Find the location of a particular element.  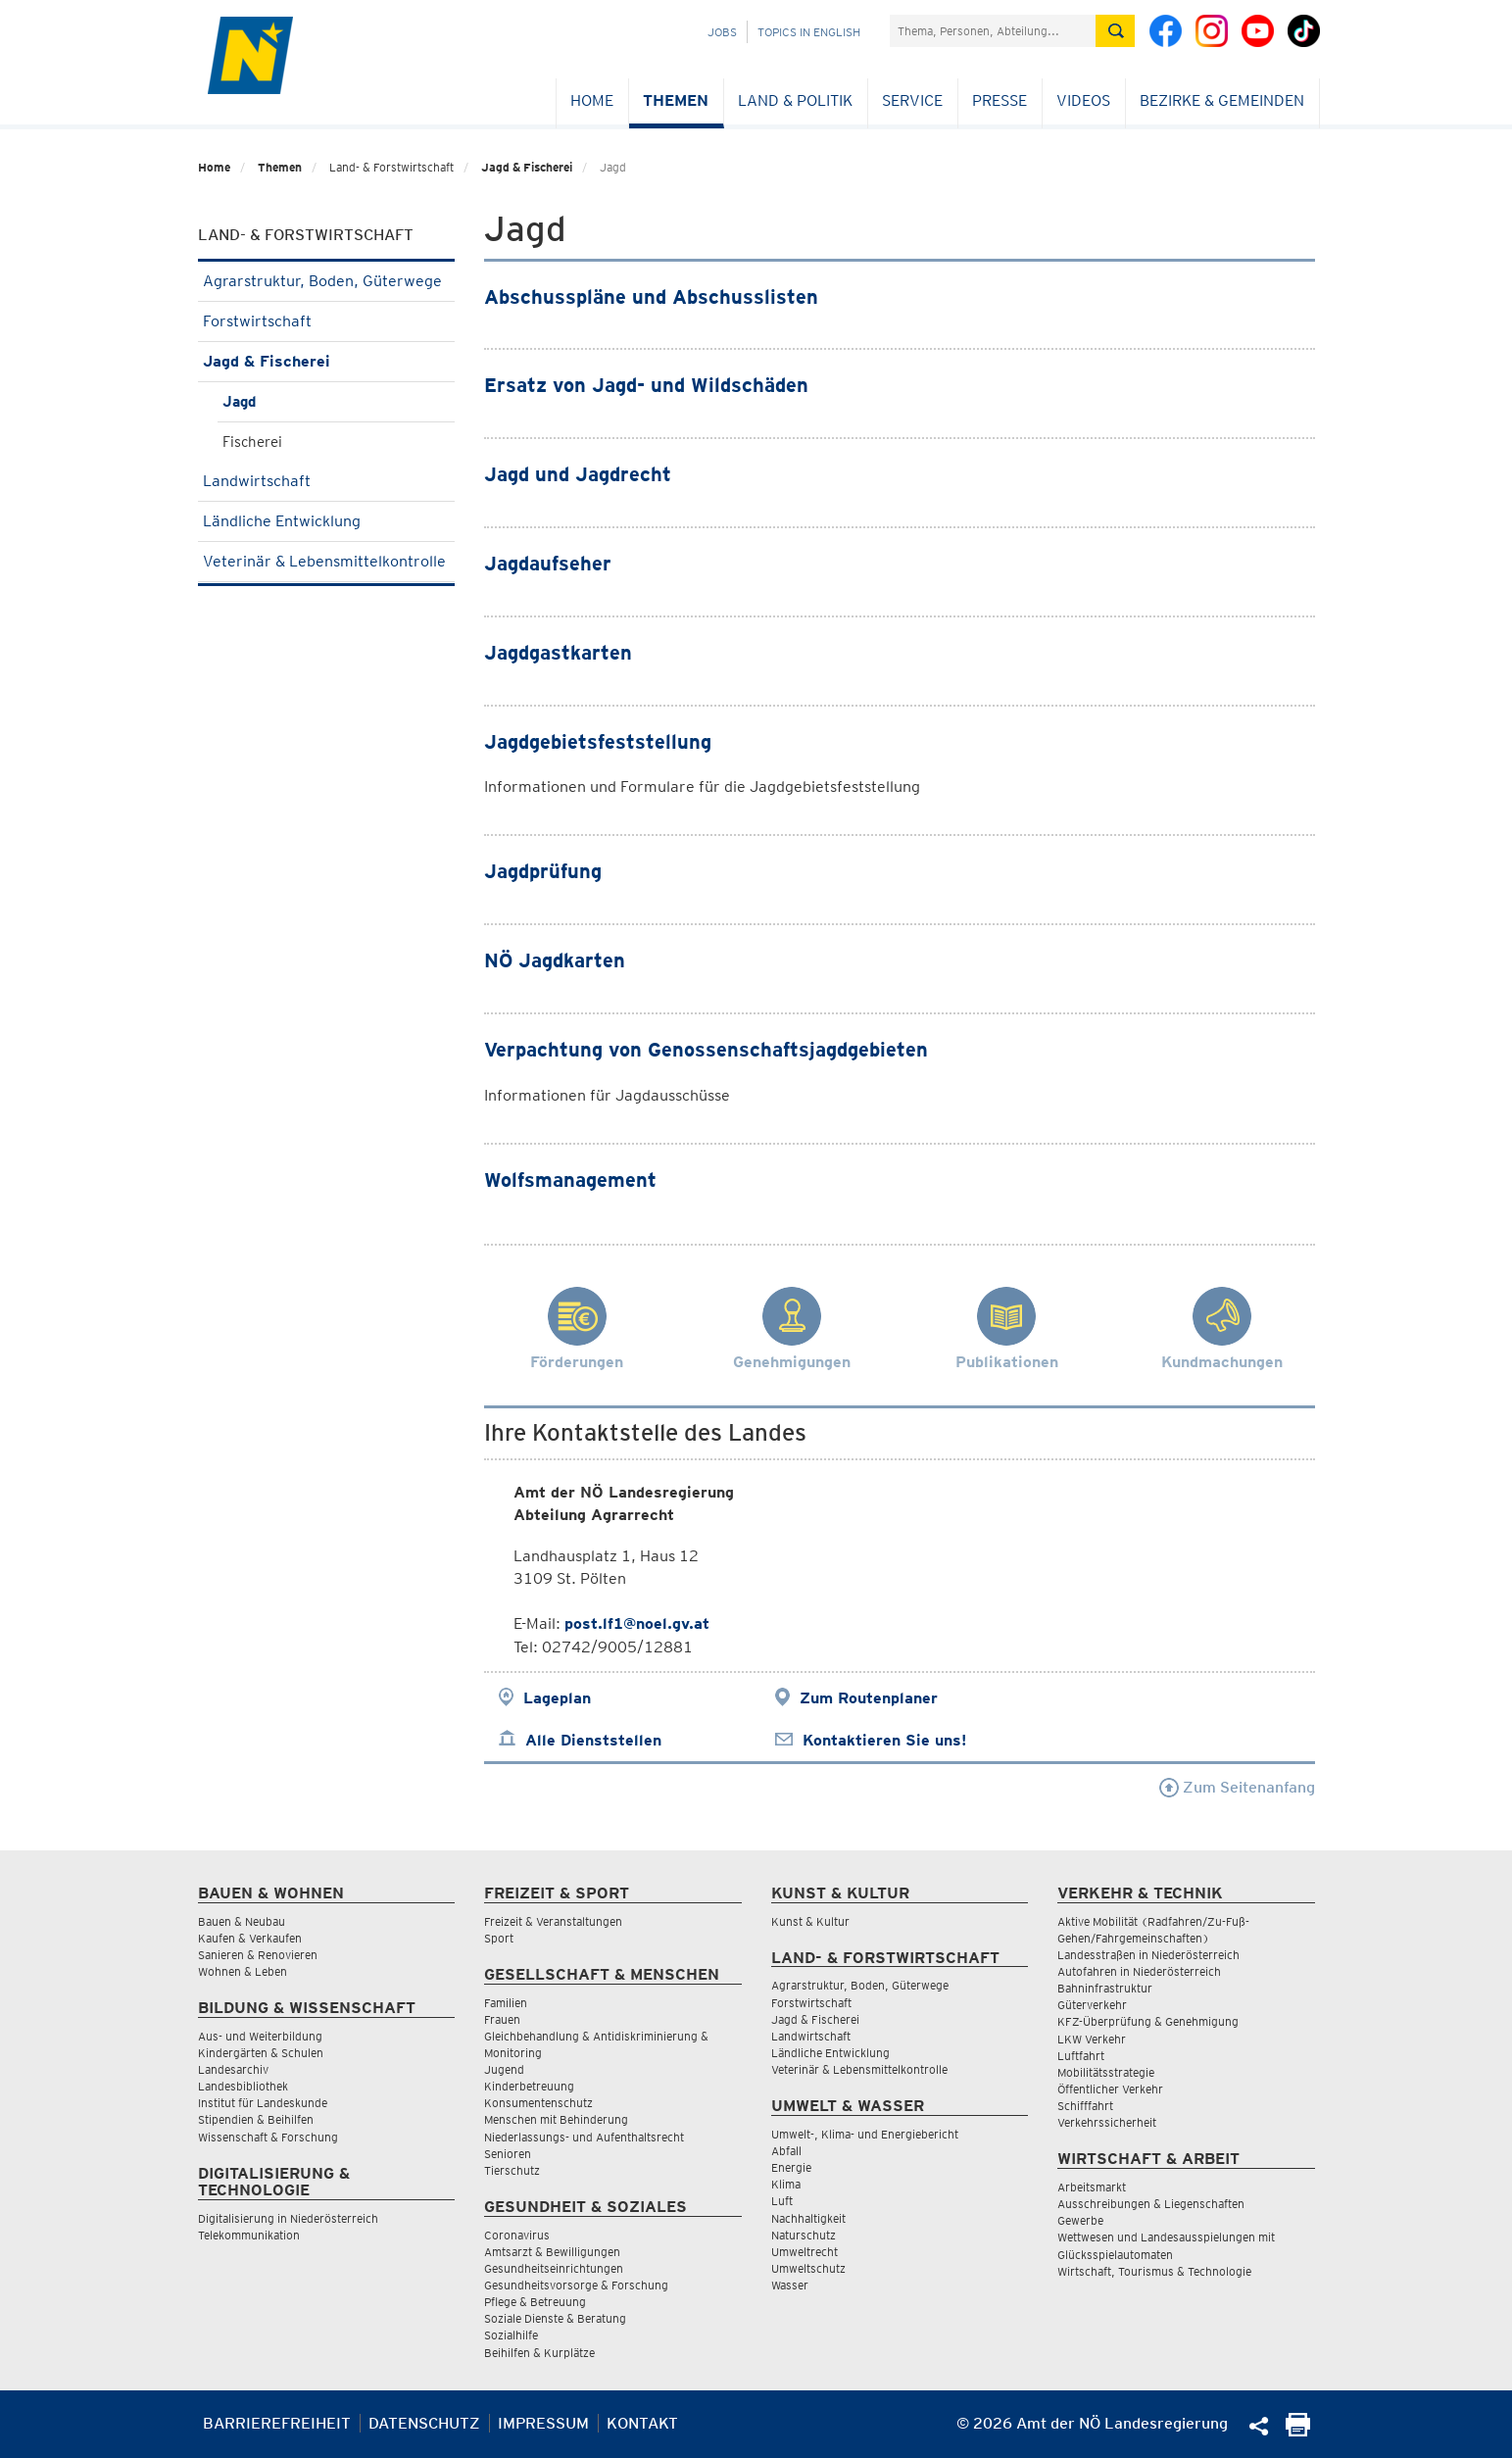

Niederlassungs- und Aufenthaltsrecht is located at coordinates (584, 2137).